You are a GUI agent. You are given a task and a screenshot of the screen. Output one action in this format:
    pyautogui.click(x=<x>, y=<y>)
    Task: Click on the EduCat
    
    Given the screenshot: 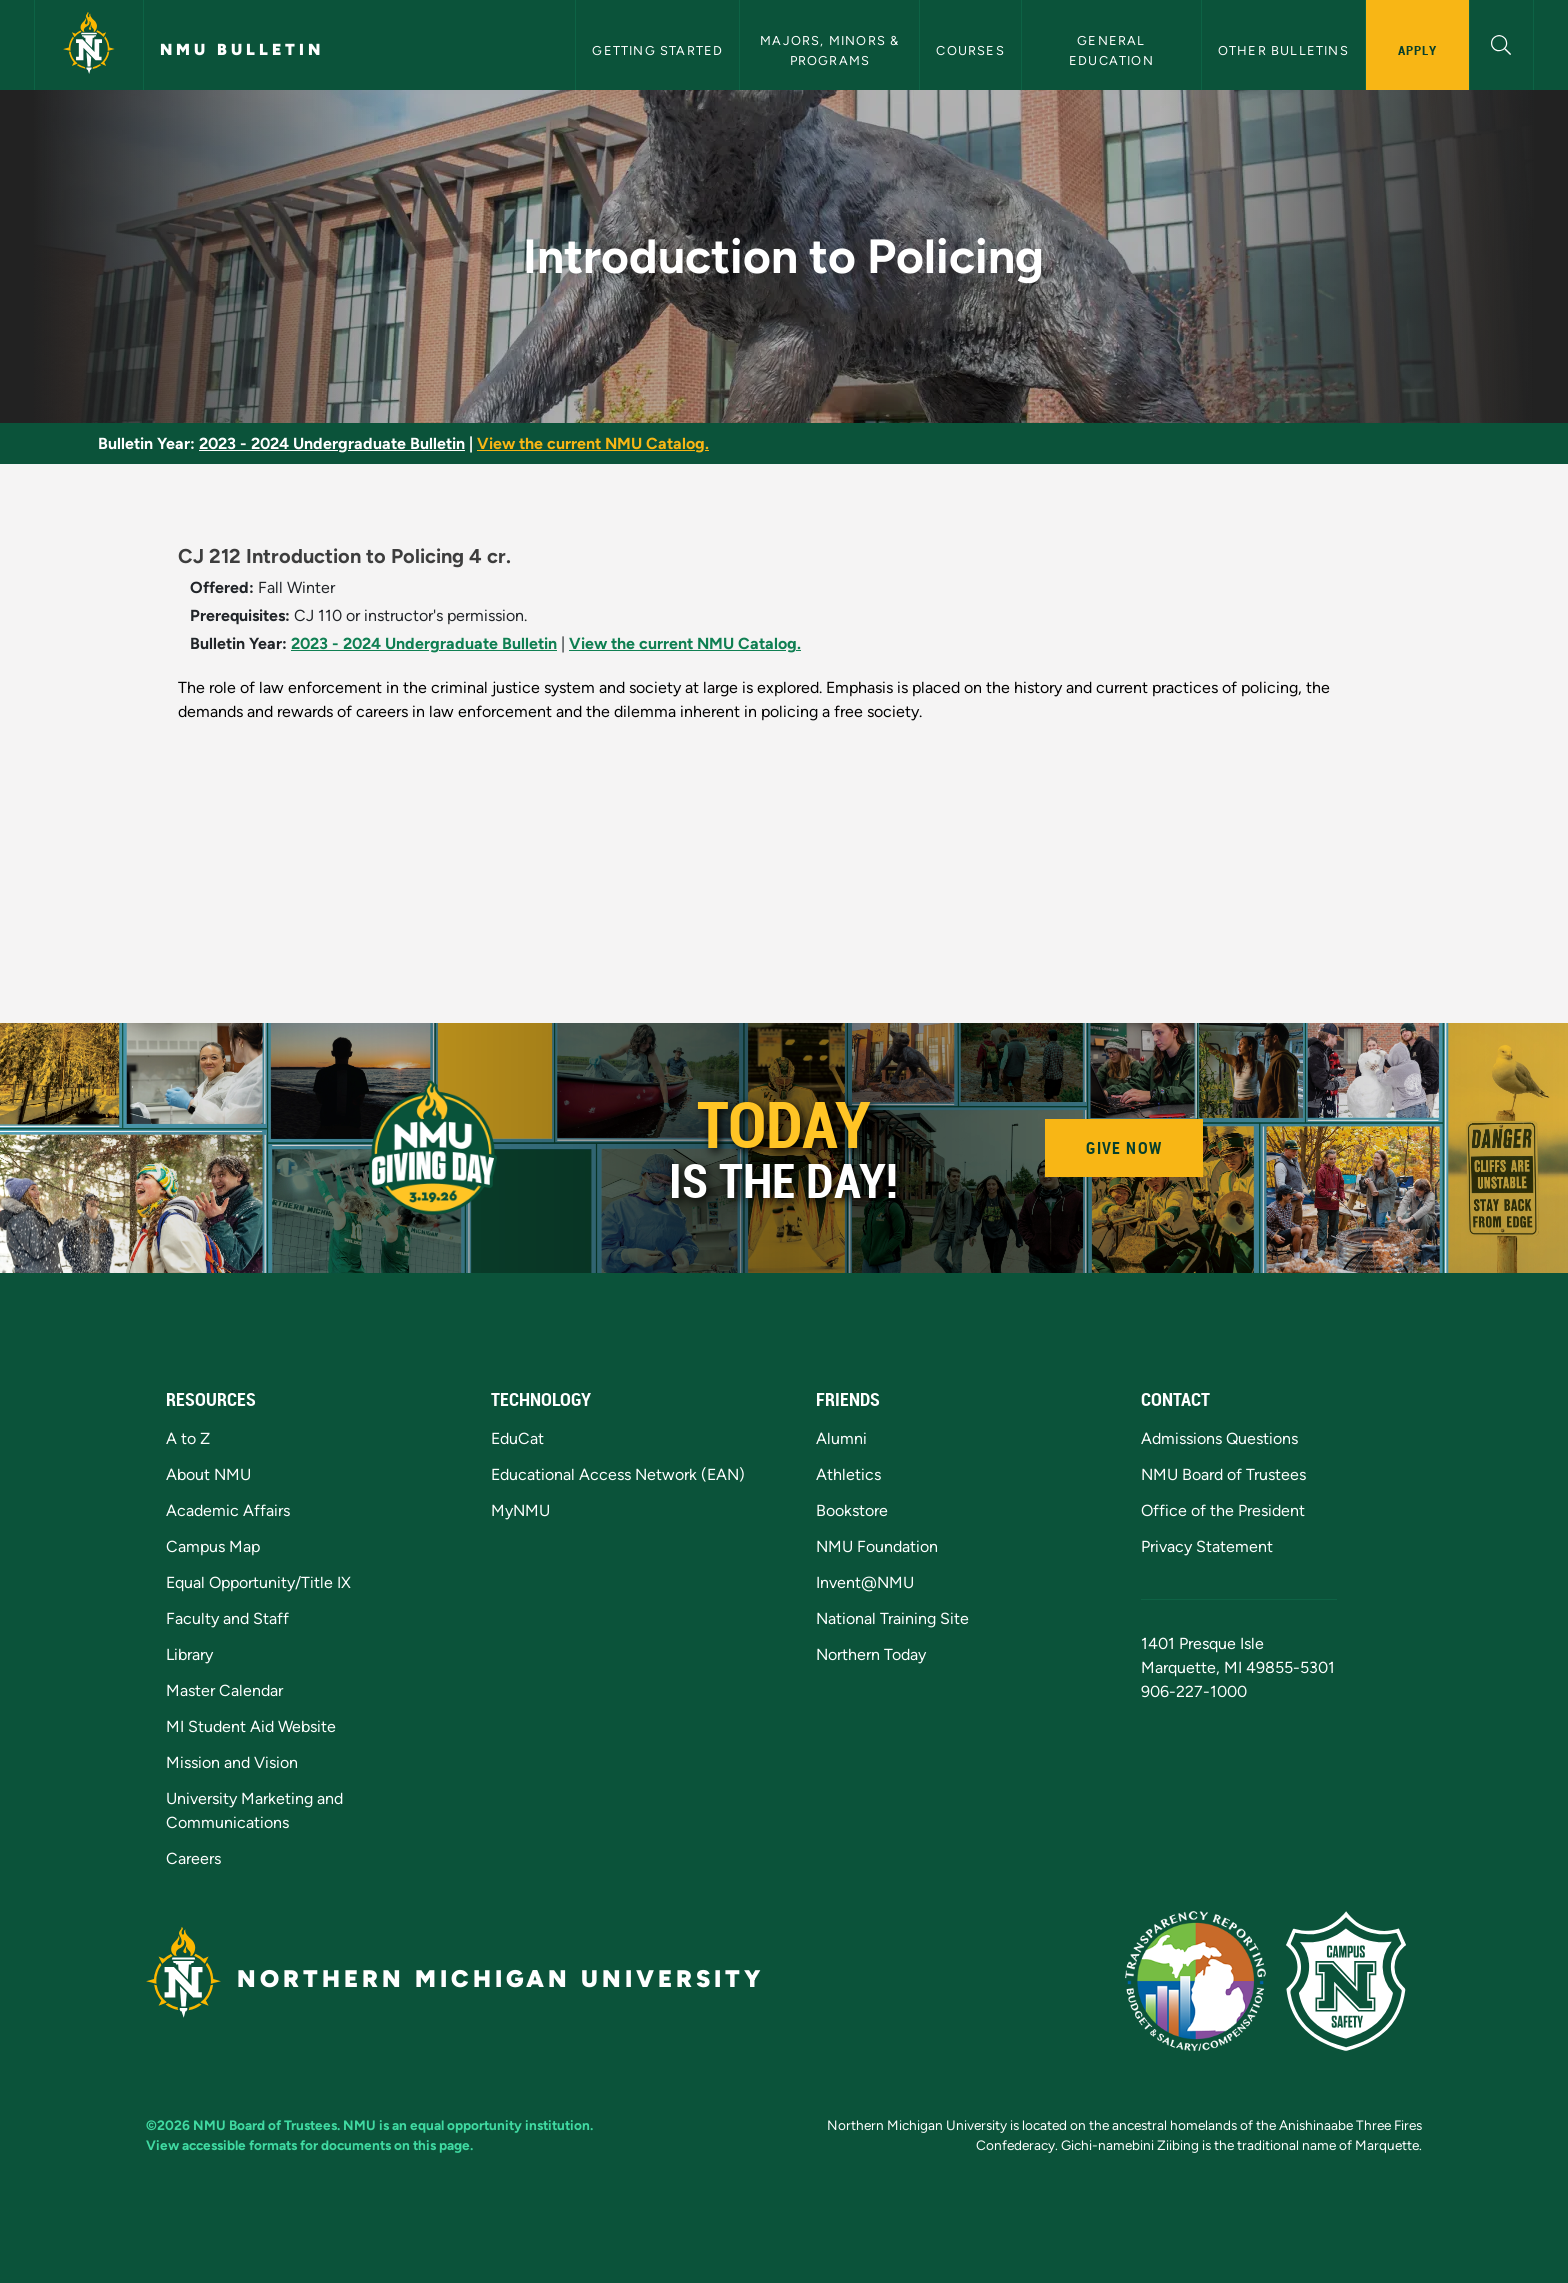 What is the action you would take?
    pyautogui.click(x=517, y=1438)
    